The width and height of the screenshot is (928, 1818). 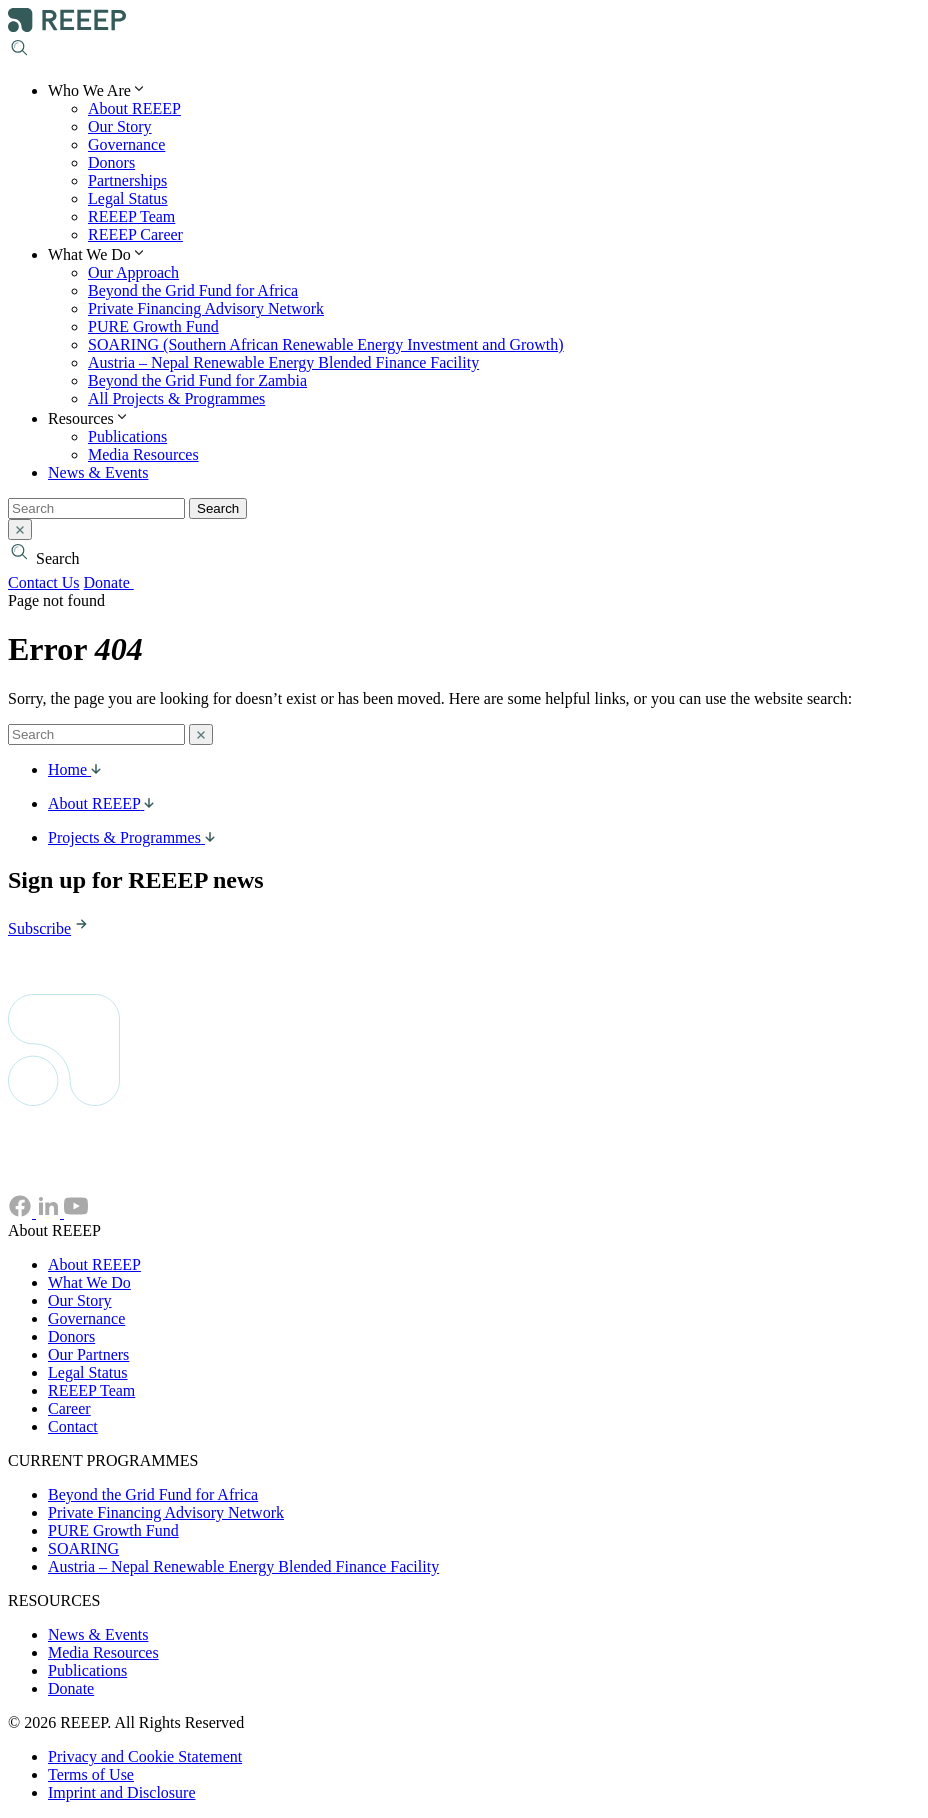 I want to click on Media Resources, so click(x=143, y=454).